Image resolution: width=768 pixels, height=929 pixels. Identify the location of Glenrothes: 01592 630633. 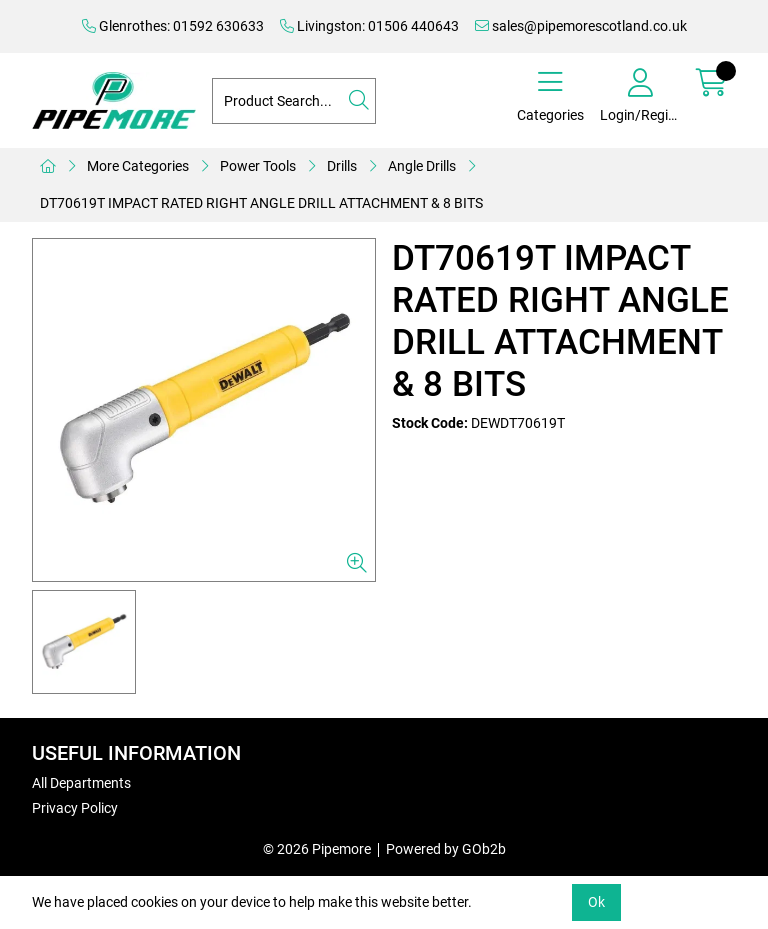
(173, 26).